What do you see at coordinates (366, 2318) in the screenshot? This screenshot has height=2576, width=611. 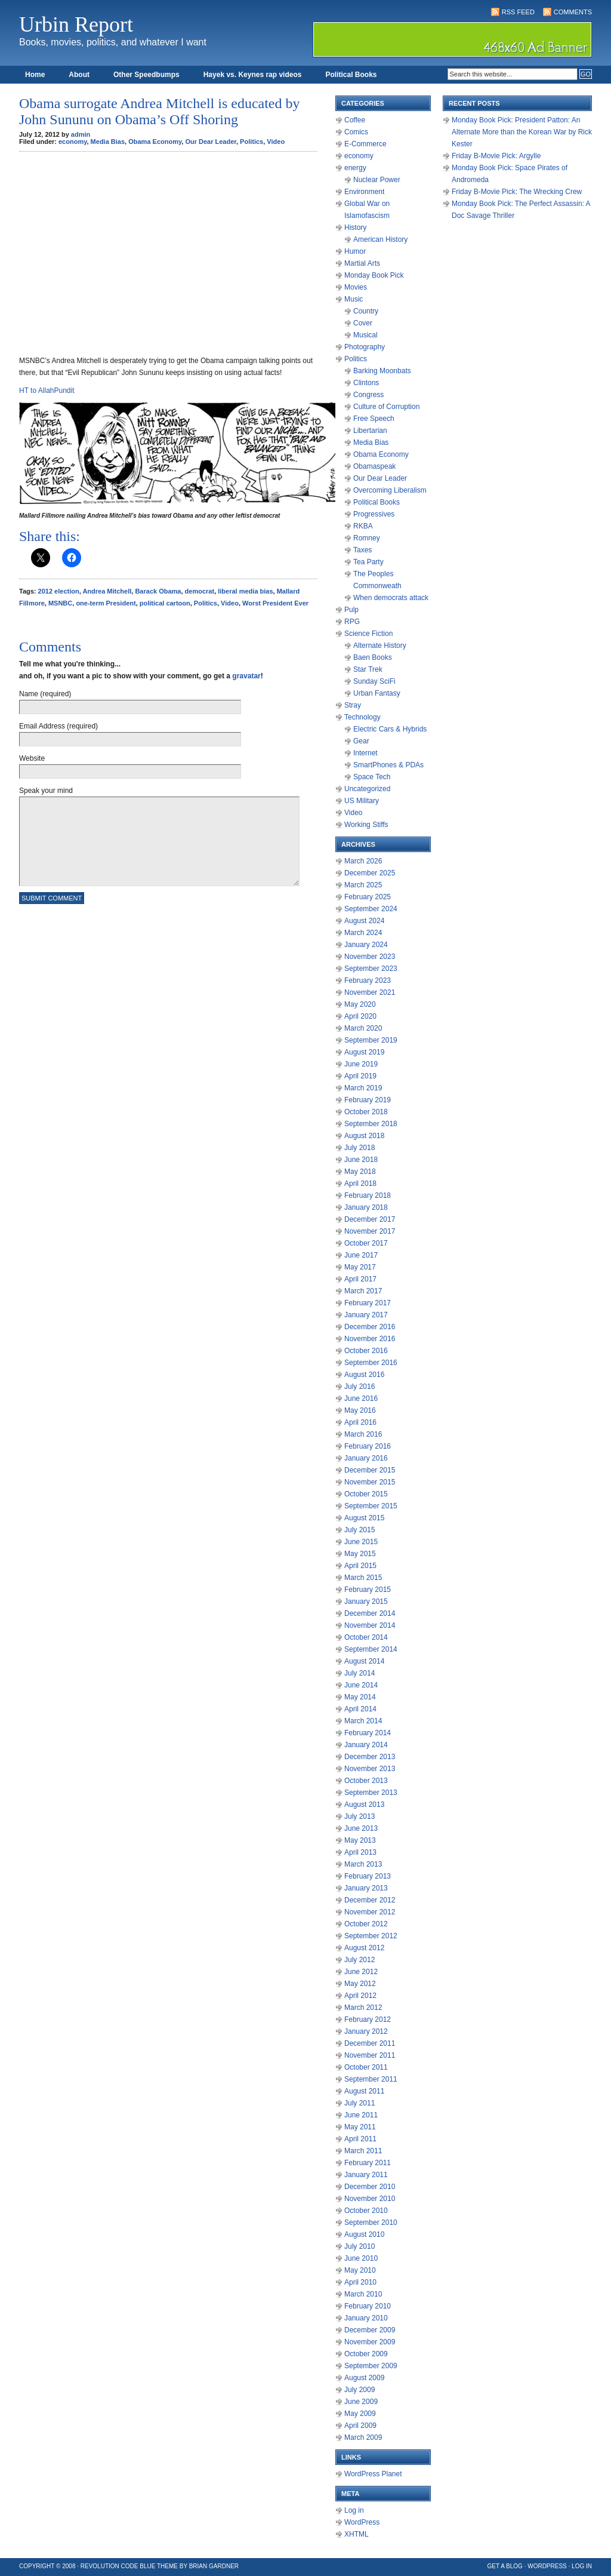 I see `January 2010` at bounding box center [366, 2318].